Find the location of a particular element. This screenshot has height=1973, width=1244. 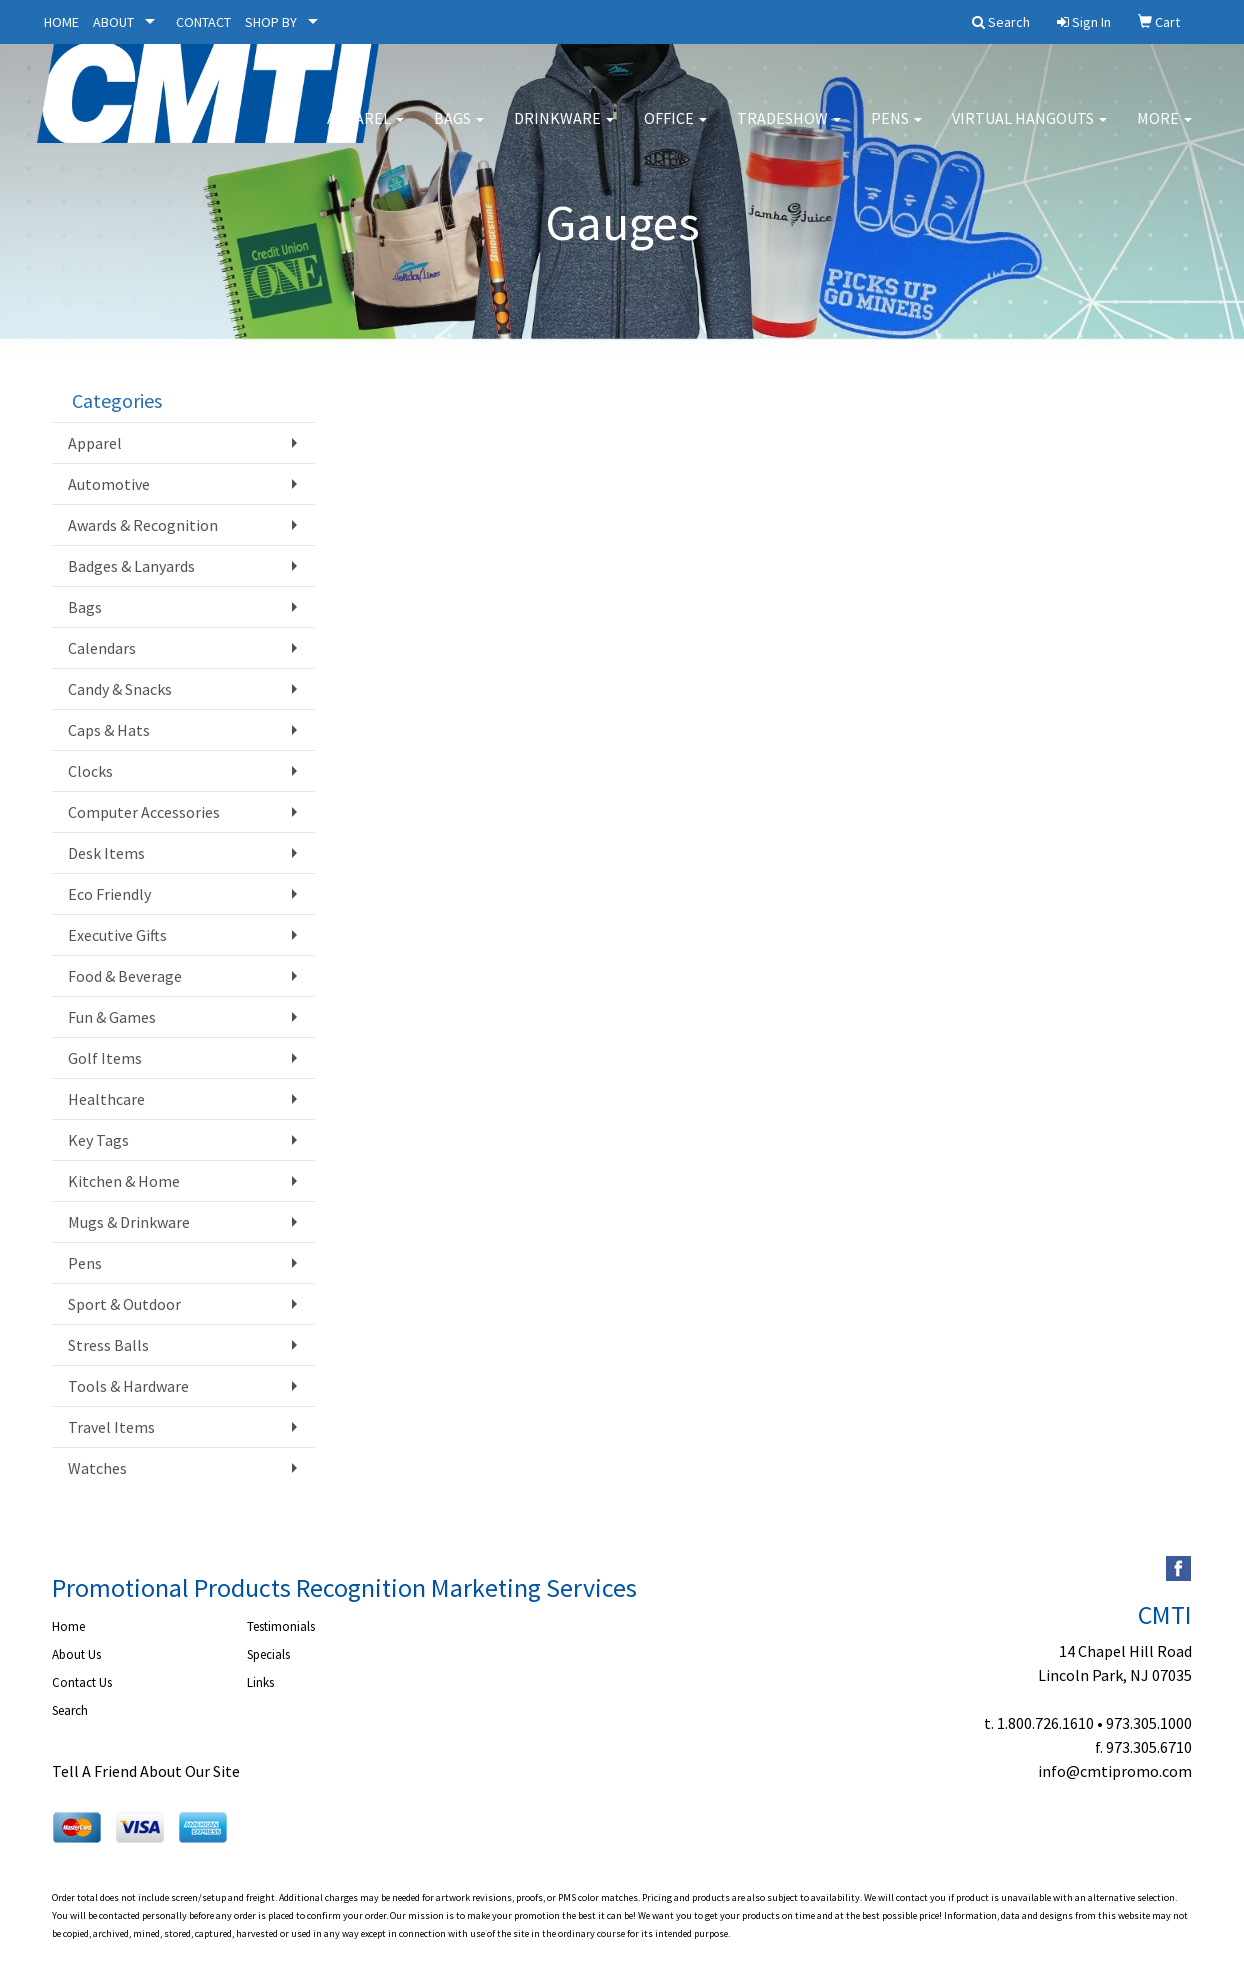

Apparel is located at coordinates (365, 130).